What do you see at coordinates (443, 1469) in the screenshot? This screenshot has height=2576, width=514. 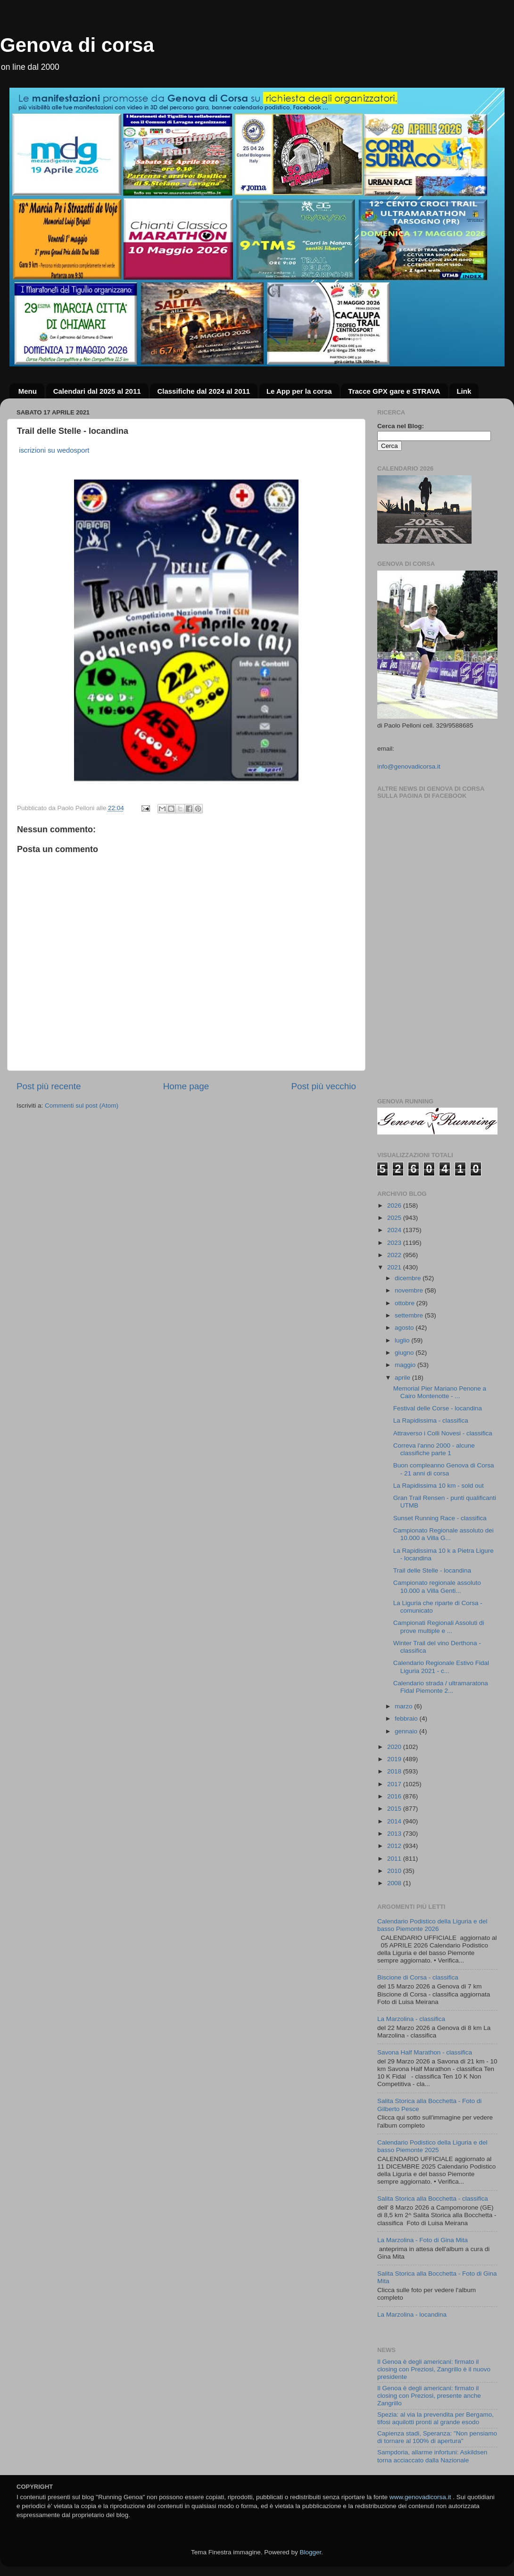 I see `Buon compleanno Genova di Corsa - 21 anni di corsa` at bounding box center [443, 1469].